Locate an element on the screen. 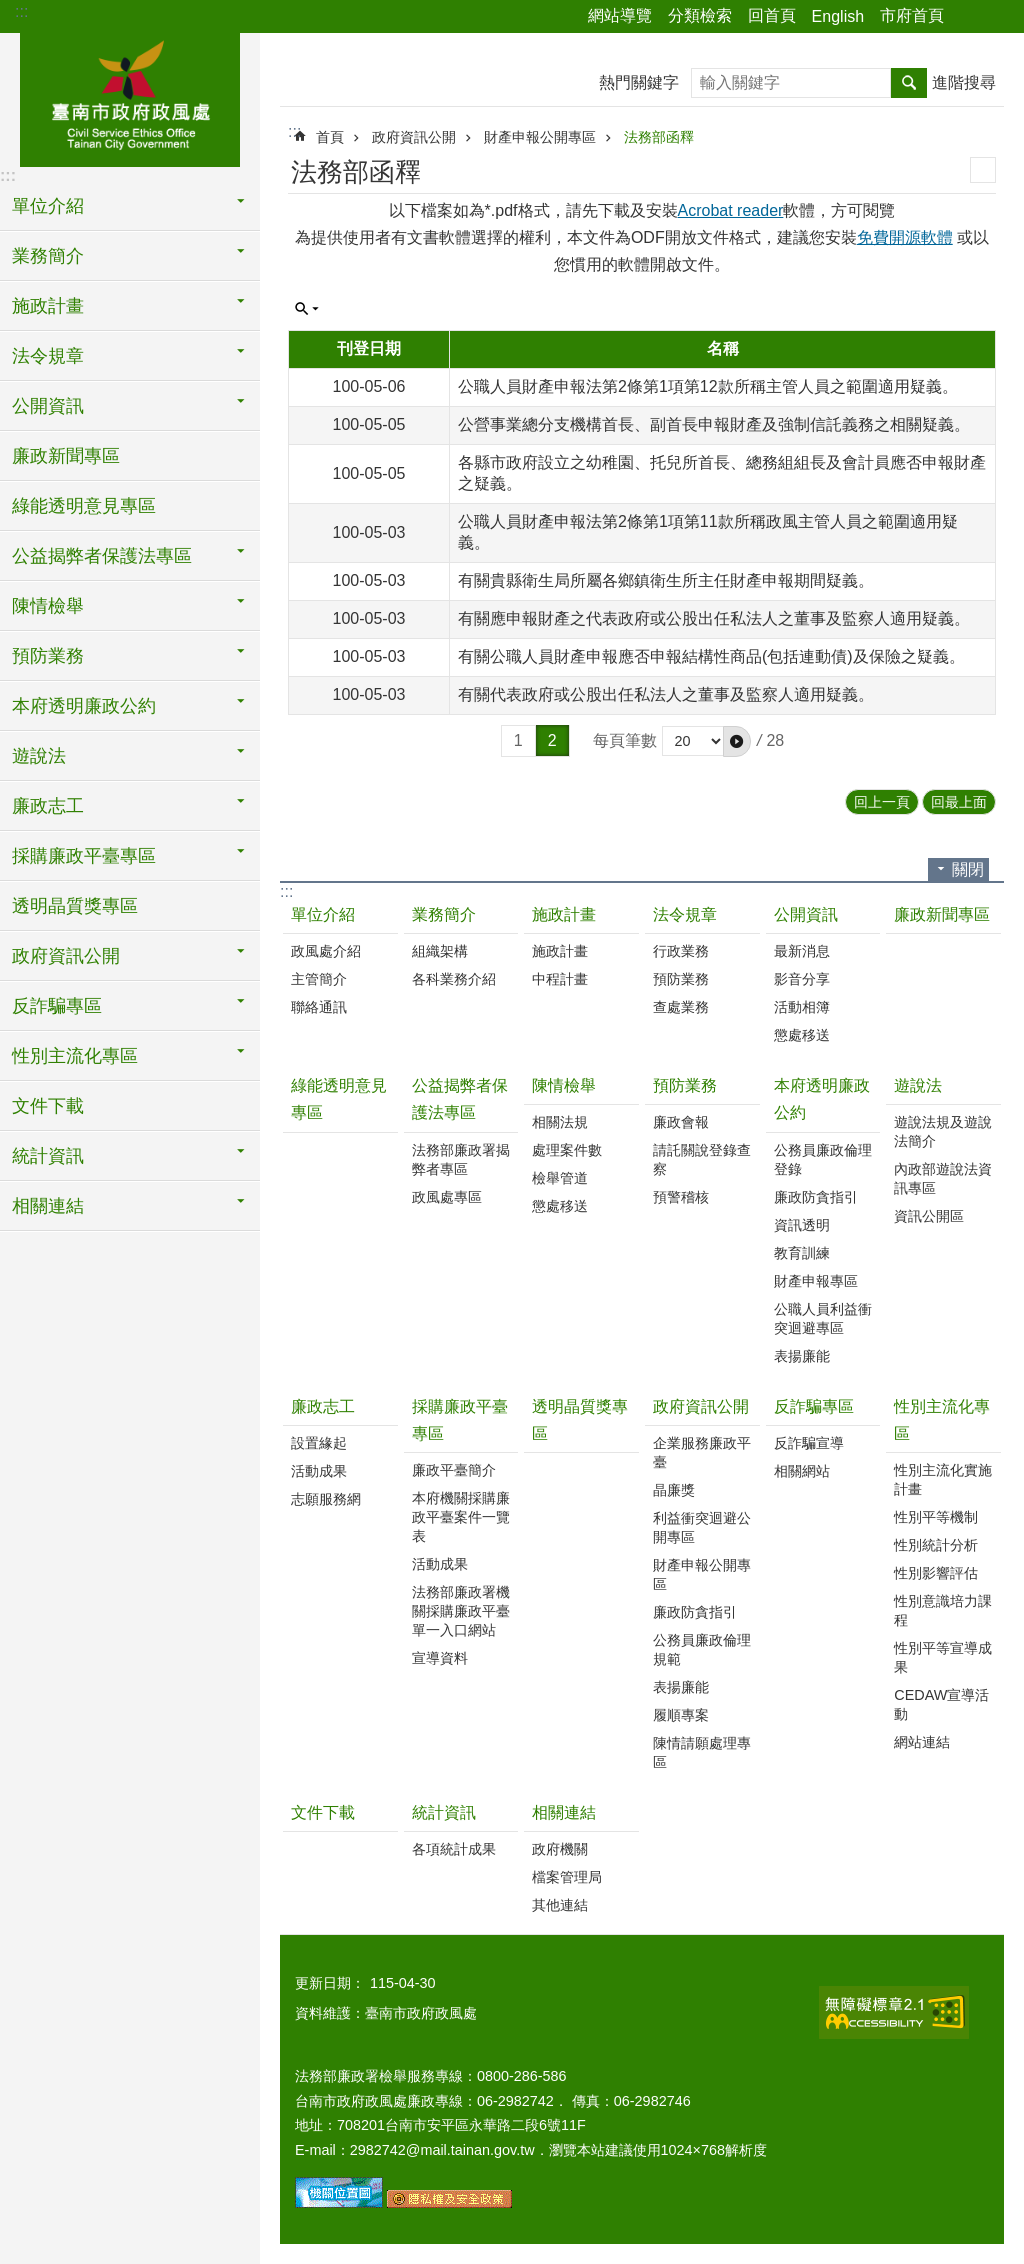  各項統計成果 is located at coordinates (454, 1849).